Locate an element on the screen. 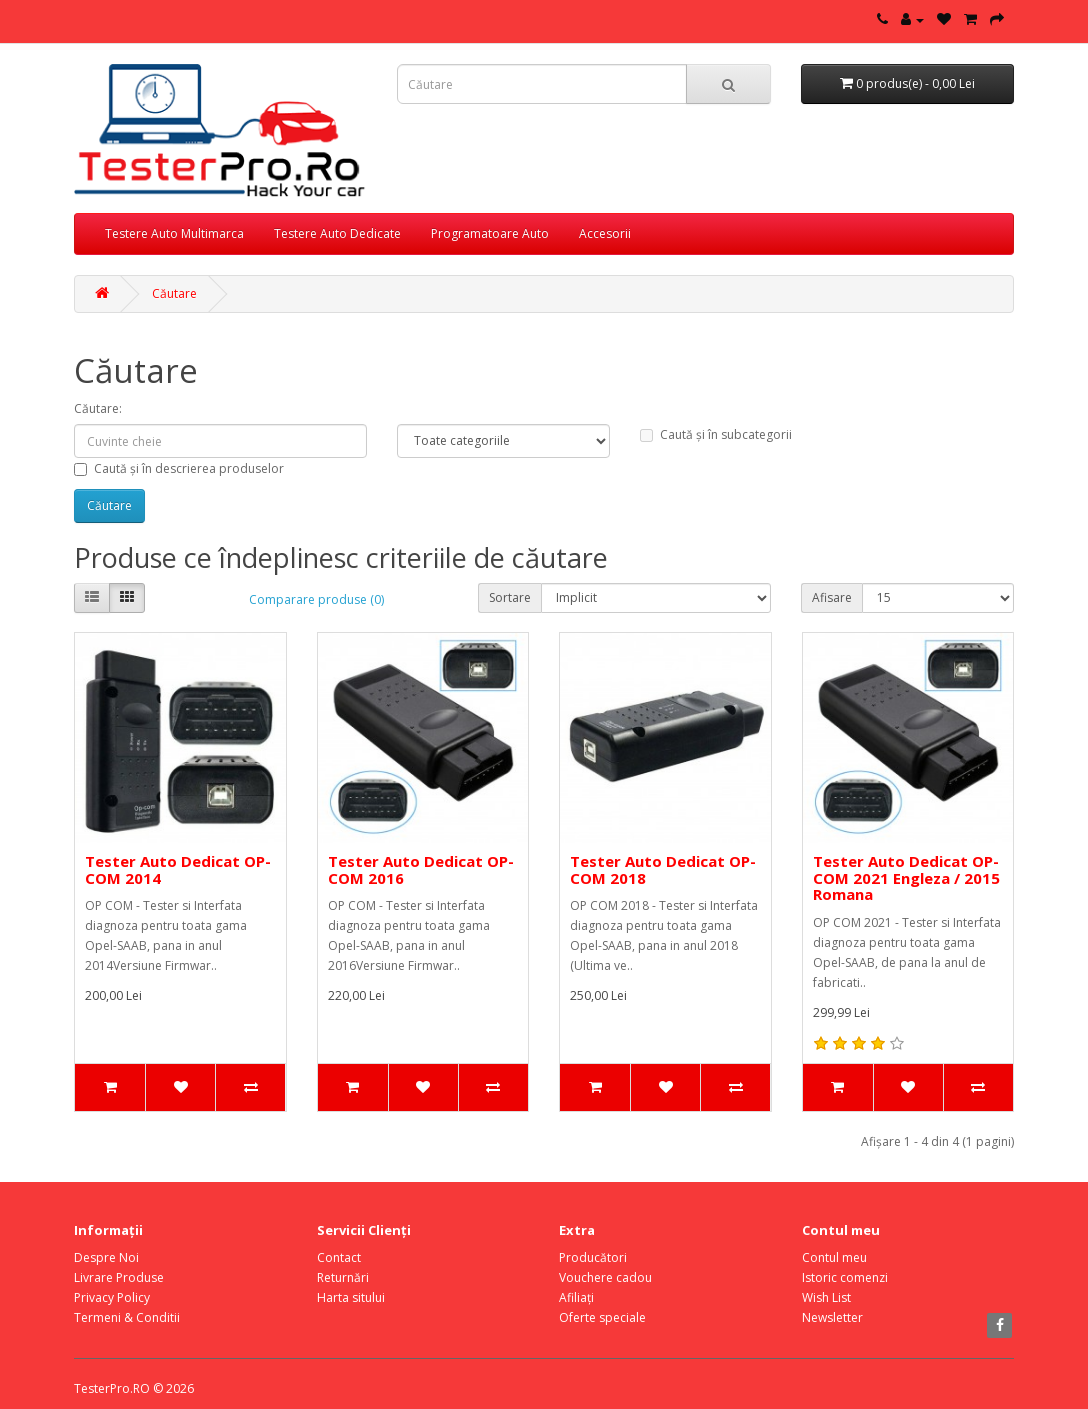  Istoric comenzi is located at coordinates (845, 1277).